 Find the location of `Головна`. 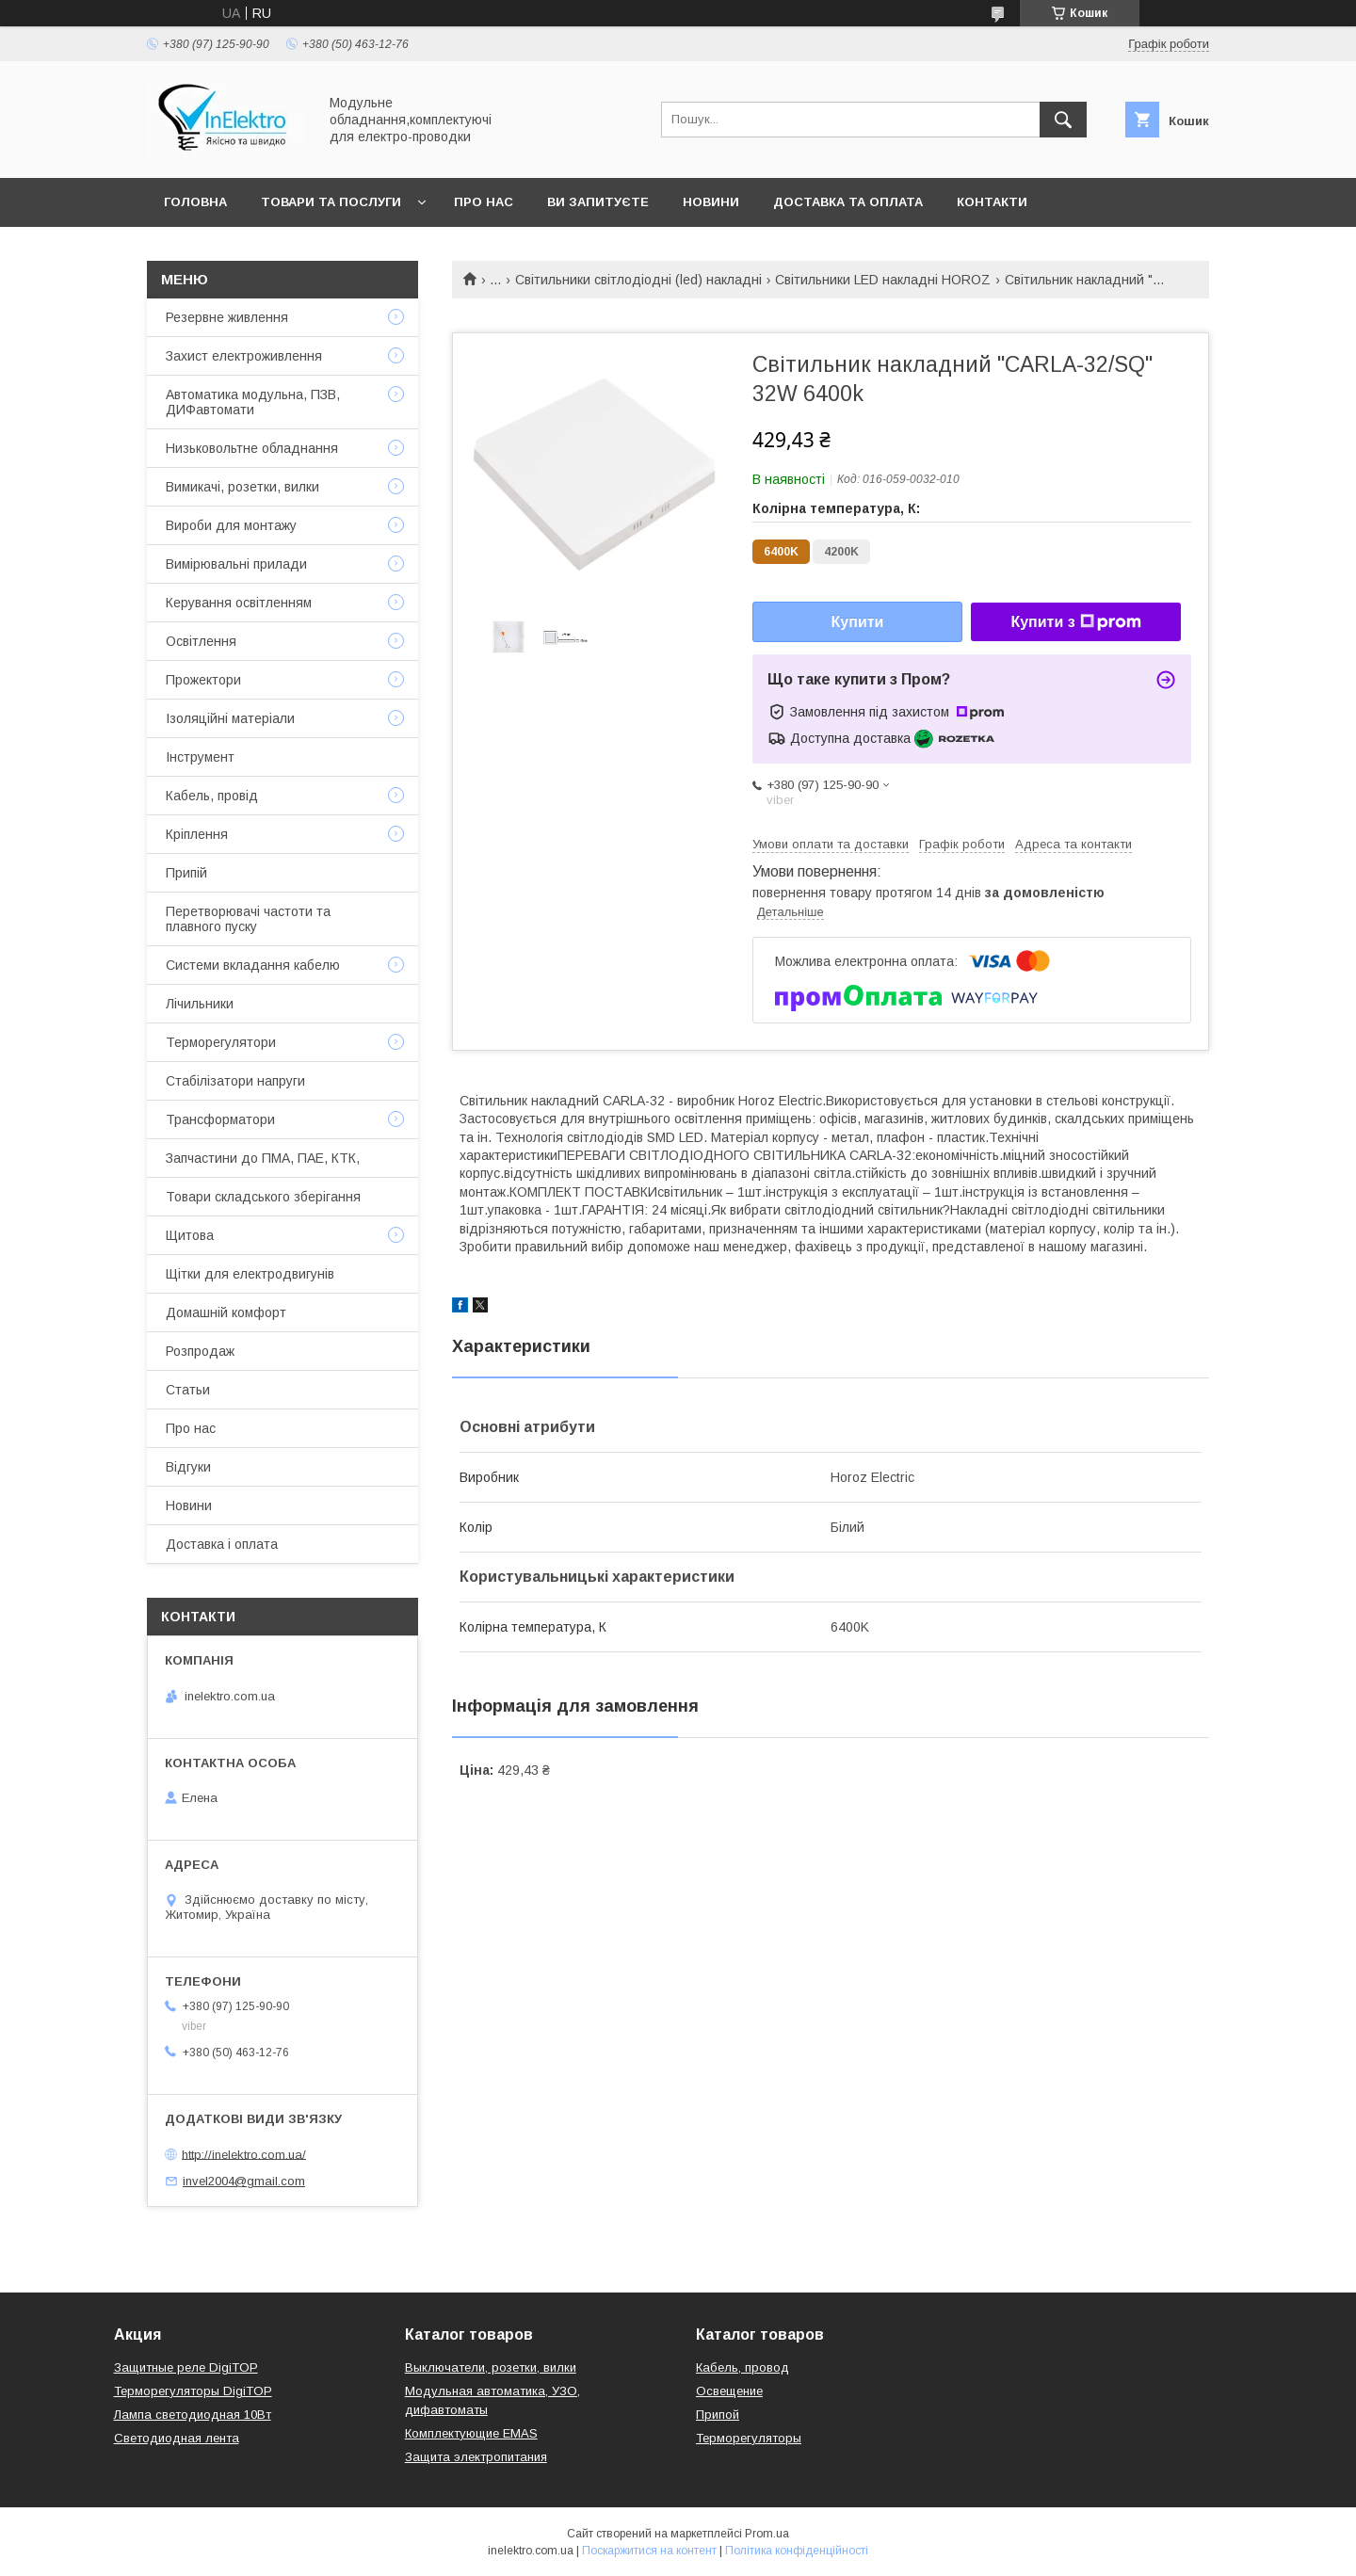

Головна is located at coordinates (195, 202).